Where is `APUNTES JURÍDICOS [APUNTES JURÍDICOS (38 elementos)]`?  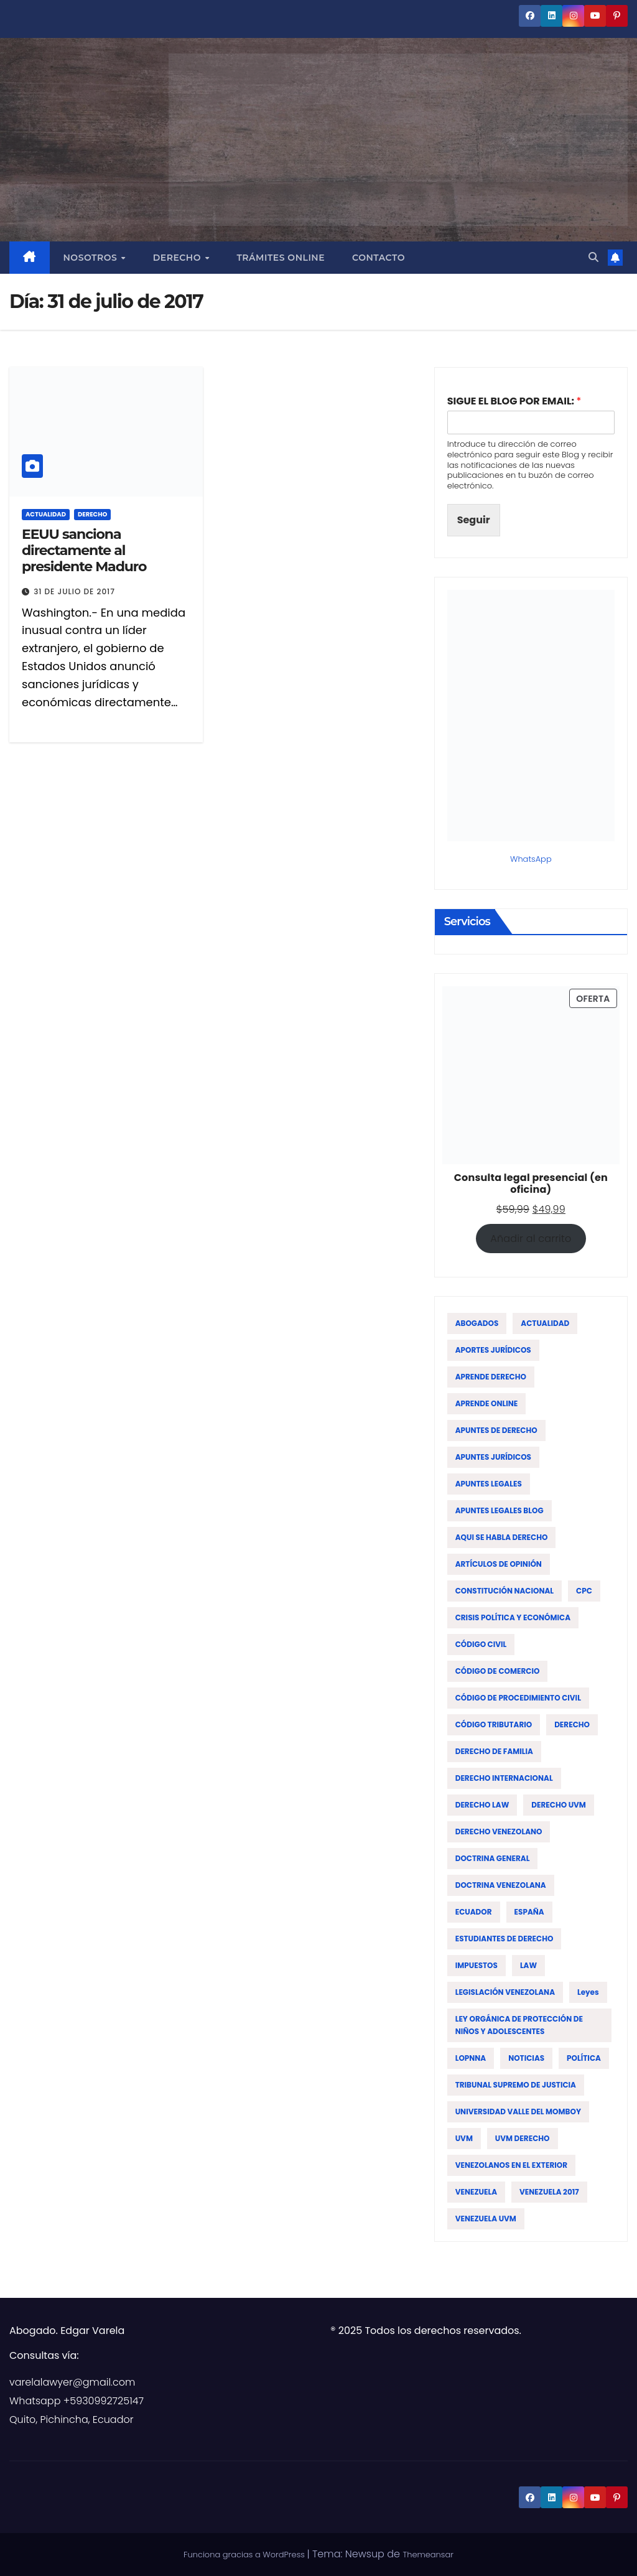
APUNTES JURÍDICOS [APUNTES JURÍDICOS (38 elementos)] is located at coordinates (493, 1457).